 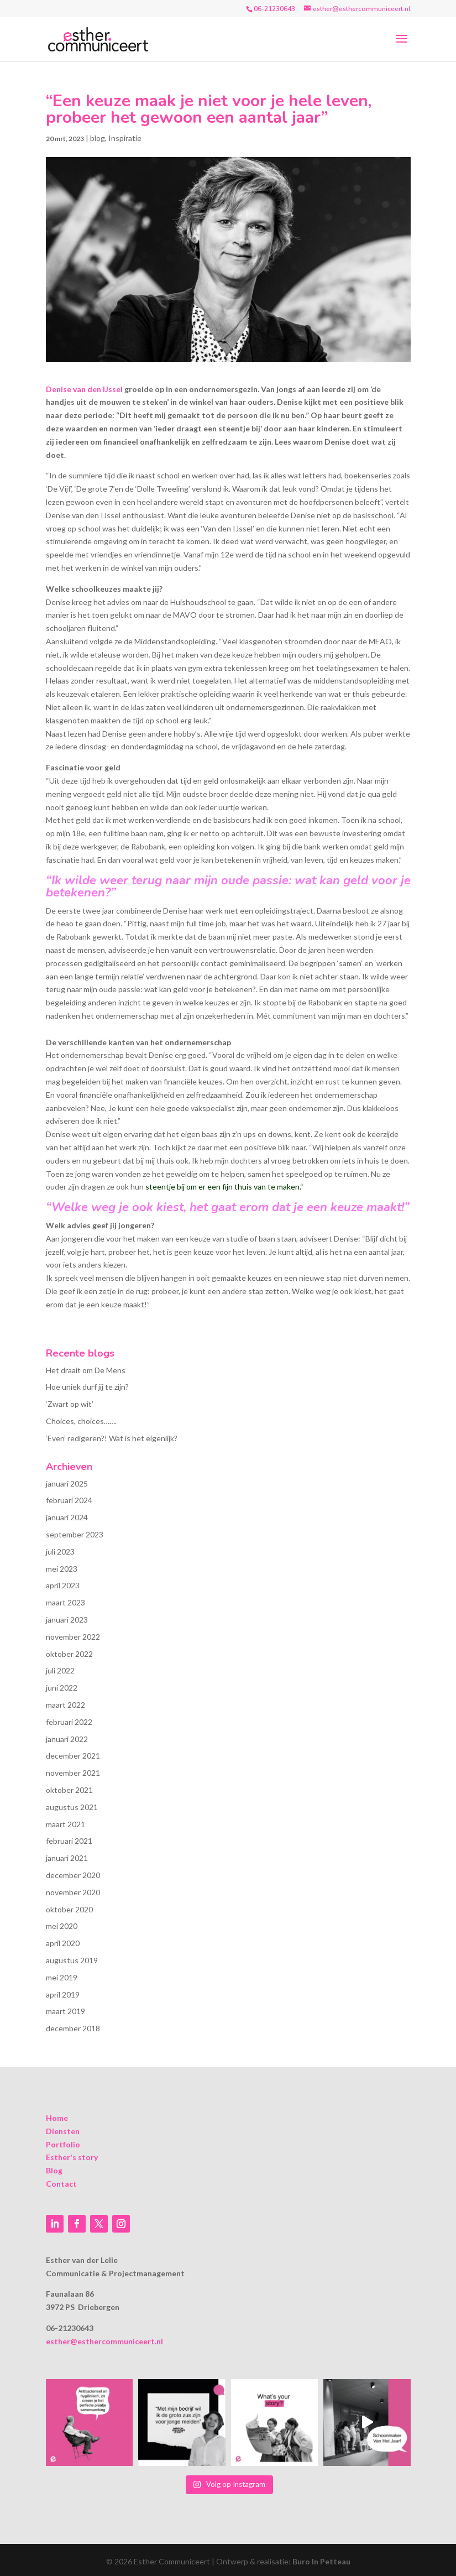 What do you see at coordinates (65, 1824) in the screenshot?
I see `maart 2021` at bounding box center [65, 1824].